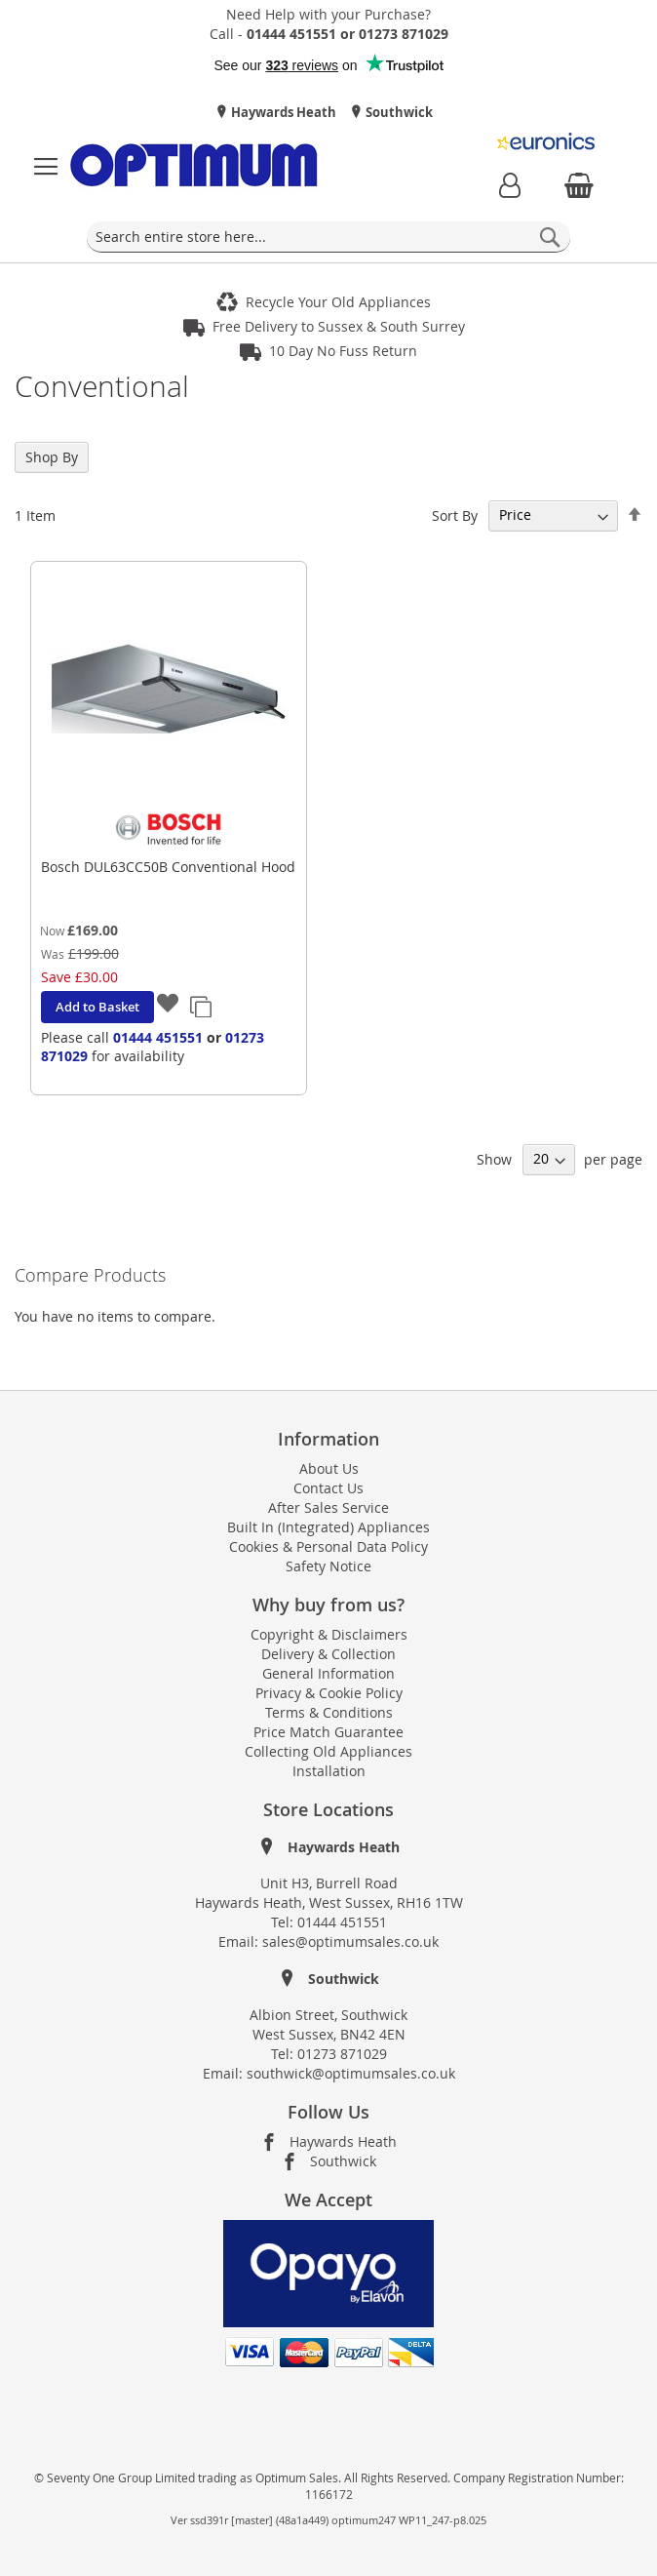 The image size is (657, 2576). Describe the element at coordinates (328, 1751) in the screenshot. I see `Collecting Old Appliances` at that location.